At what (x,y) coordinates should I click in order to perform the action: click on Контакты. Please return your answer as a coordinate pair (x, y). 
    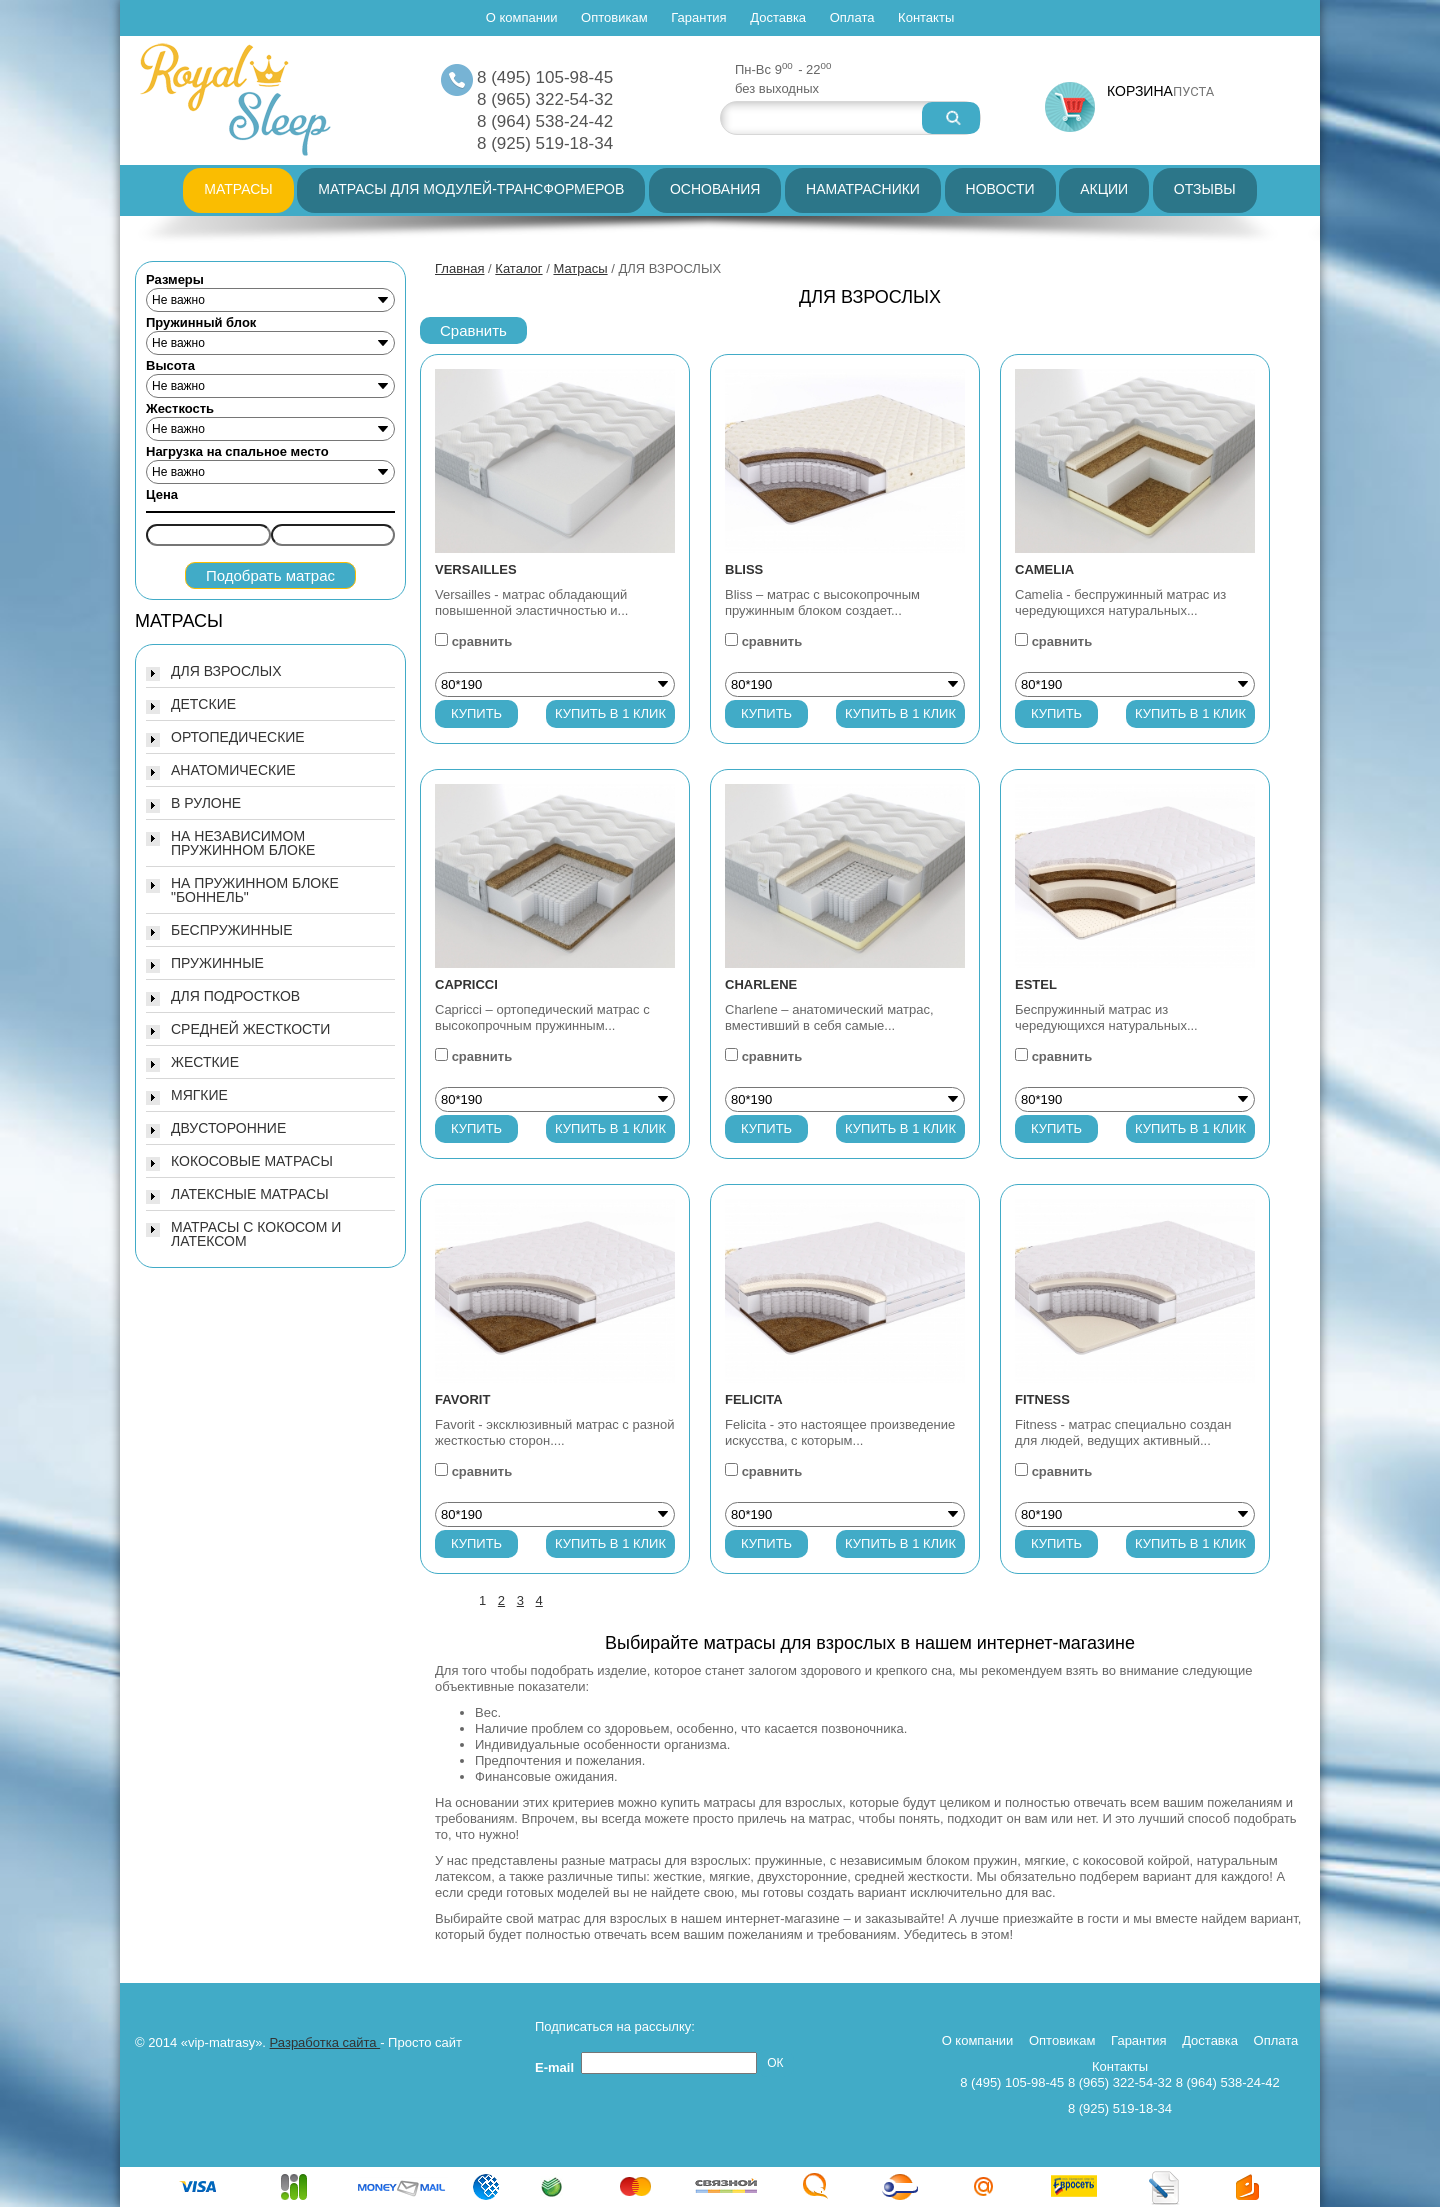
    Looking at the image, I should click on (926, 17).